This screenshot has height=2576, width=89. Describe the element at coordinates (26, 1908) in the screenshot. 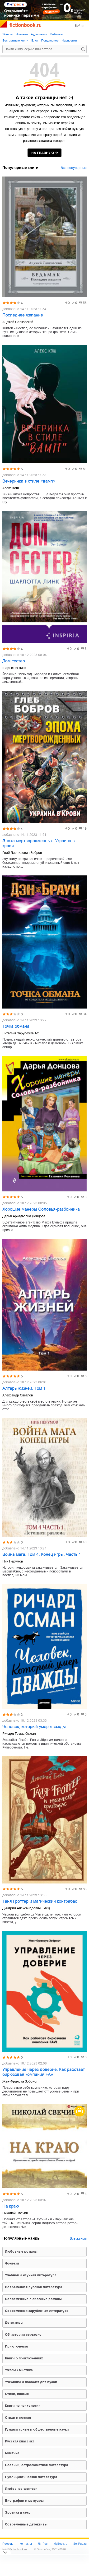

I see `Дмитрий Александрович Емец` at that location.